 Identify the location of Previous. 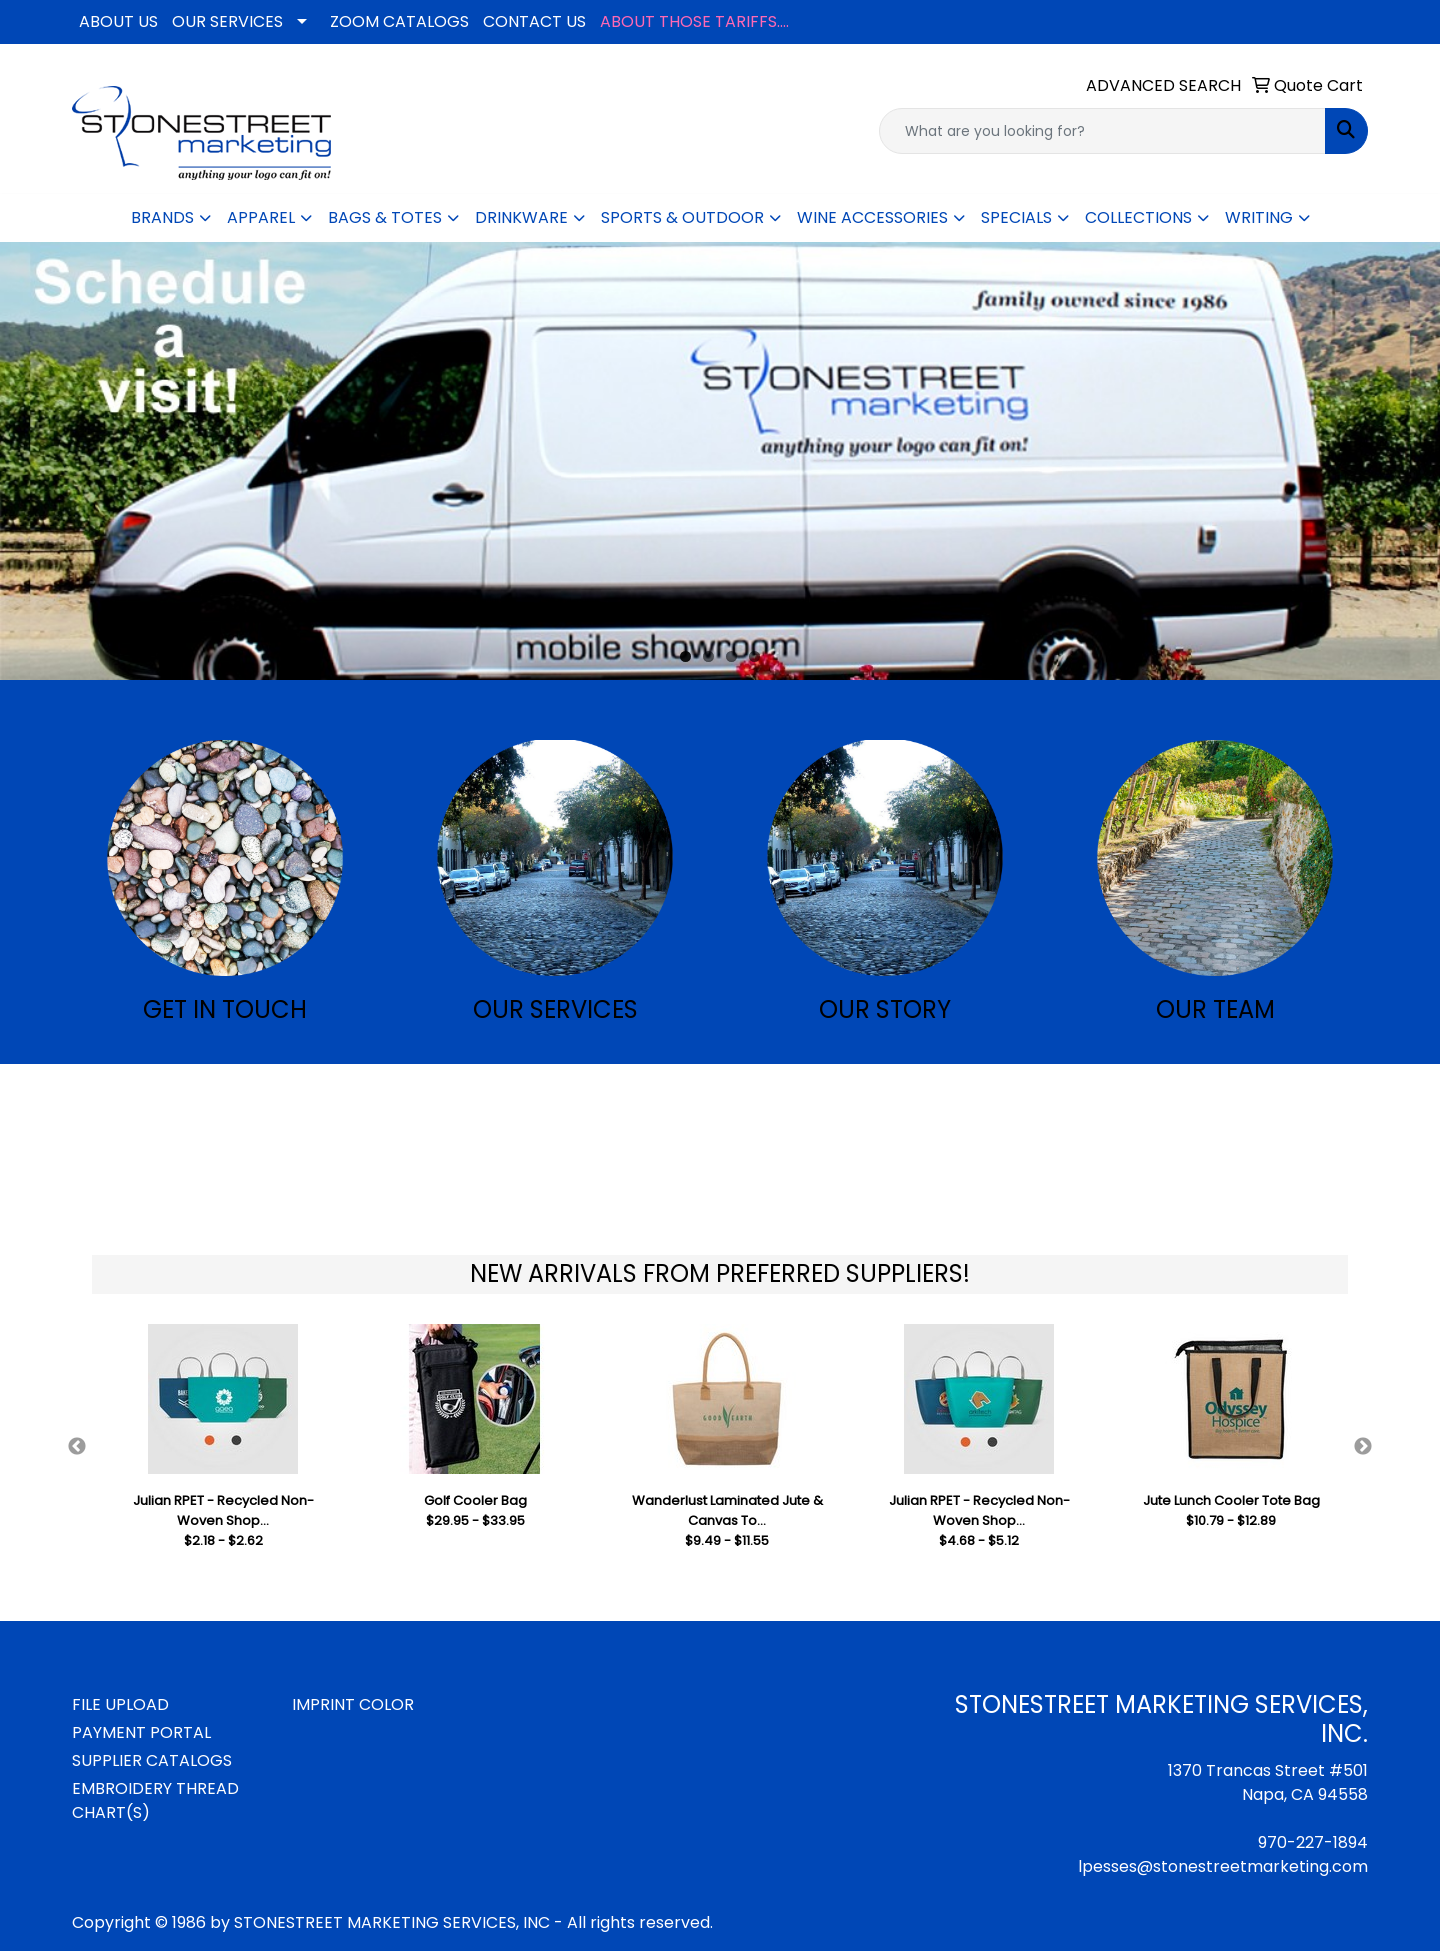
(77, 1447).